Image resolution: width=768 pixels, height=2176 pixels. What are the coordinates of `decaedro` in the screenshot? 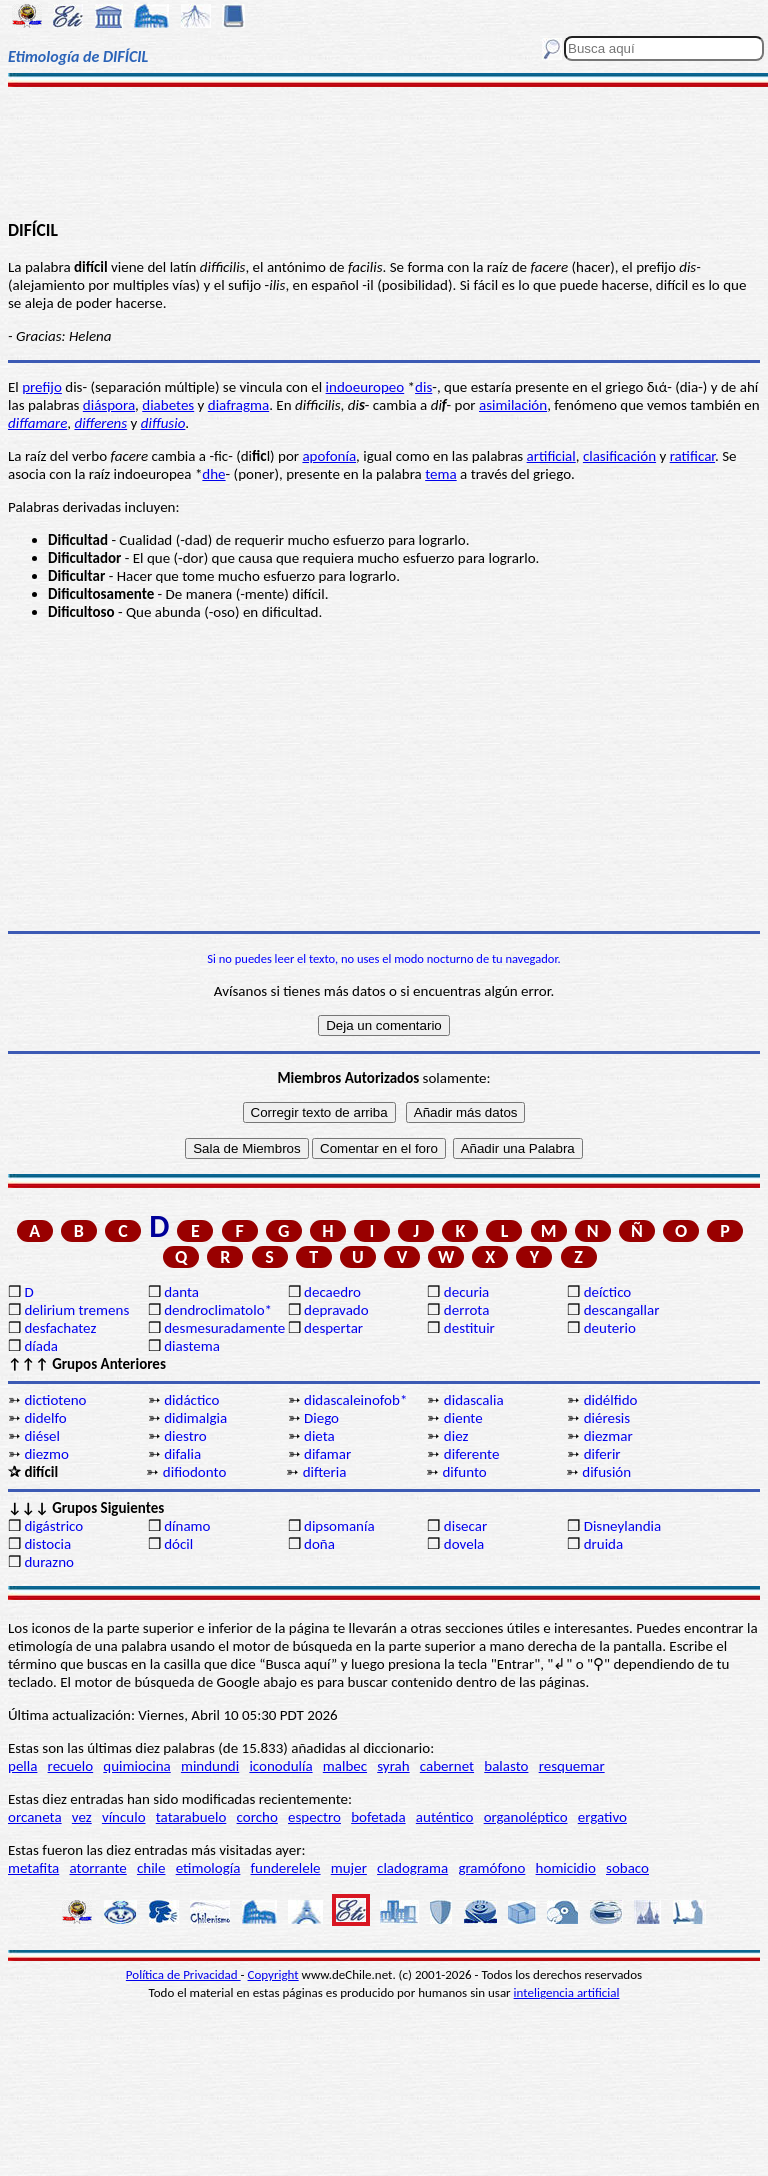 It's located at (332, 1292).